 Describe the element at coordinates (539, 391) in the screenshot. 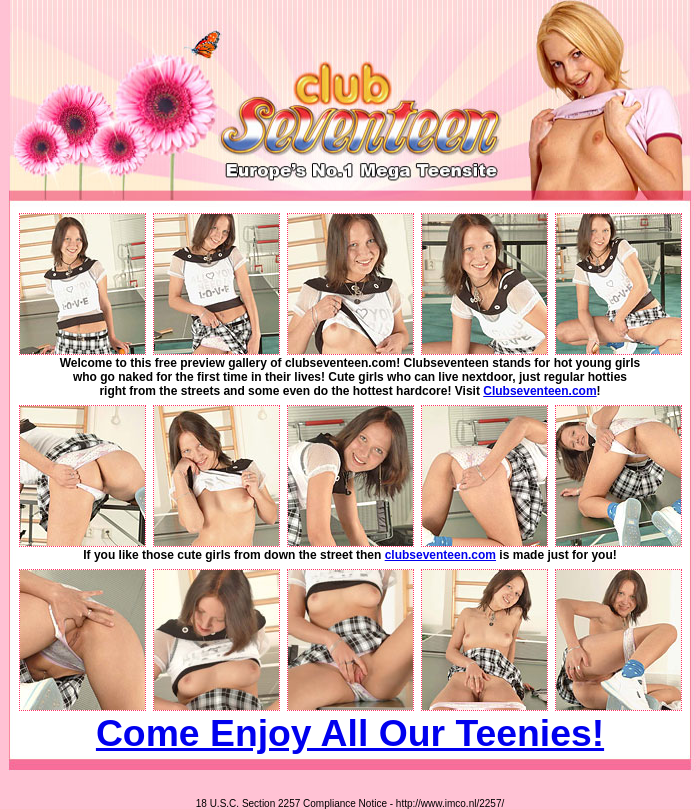

I see `Clubseventeen.com` at that location.